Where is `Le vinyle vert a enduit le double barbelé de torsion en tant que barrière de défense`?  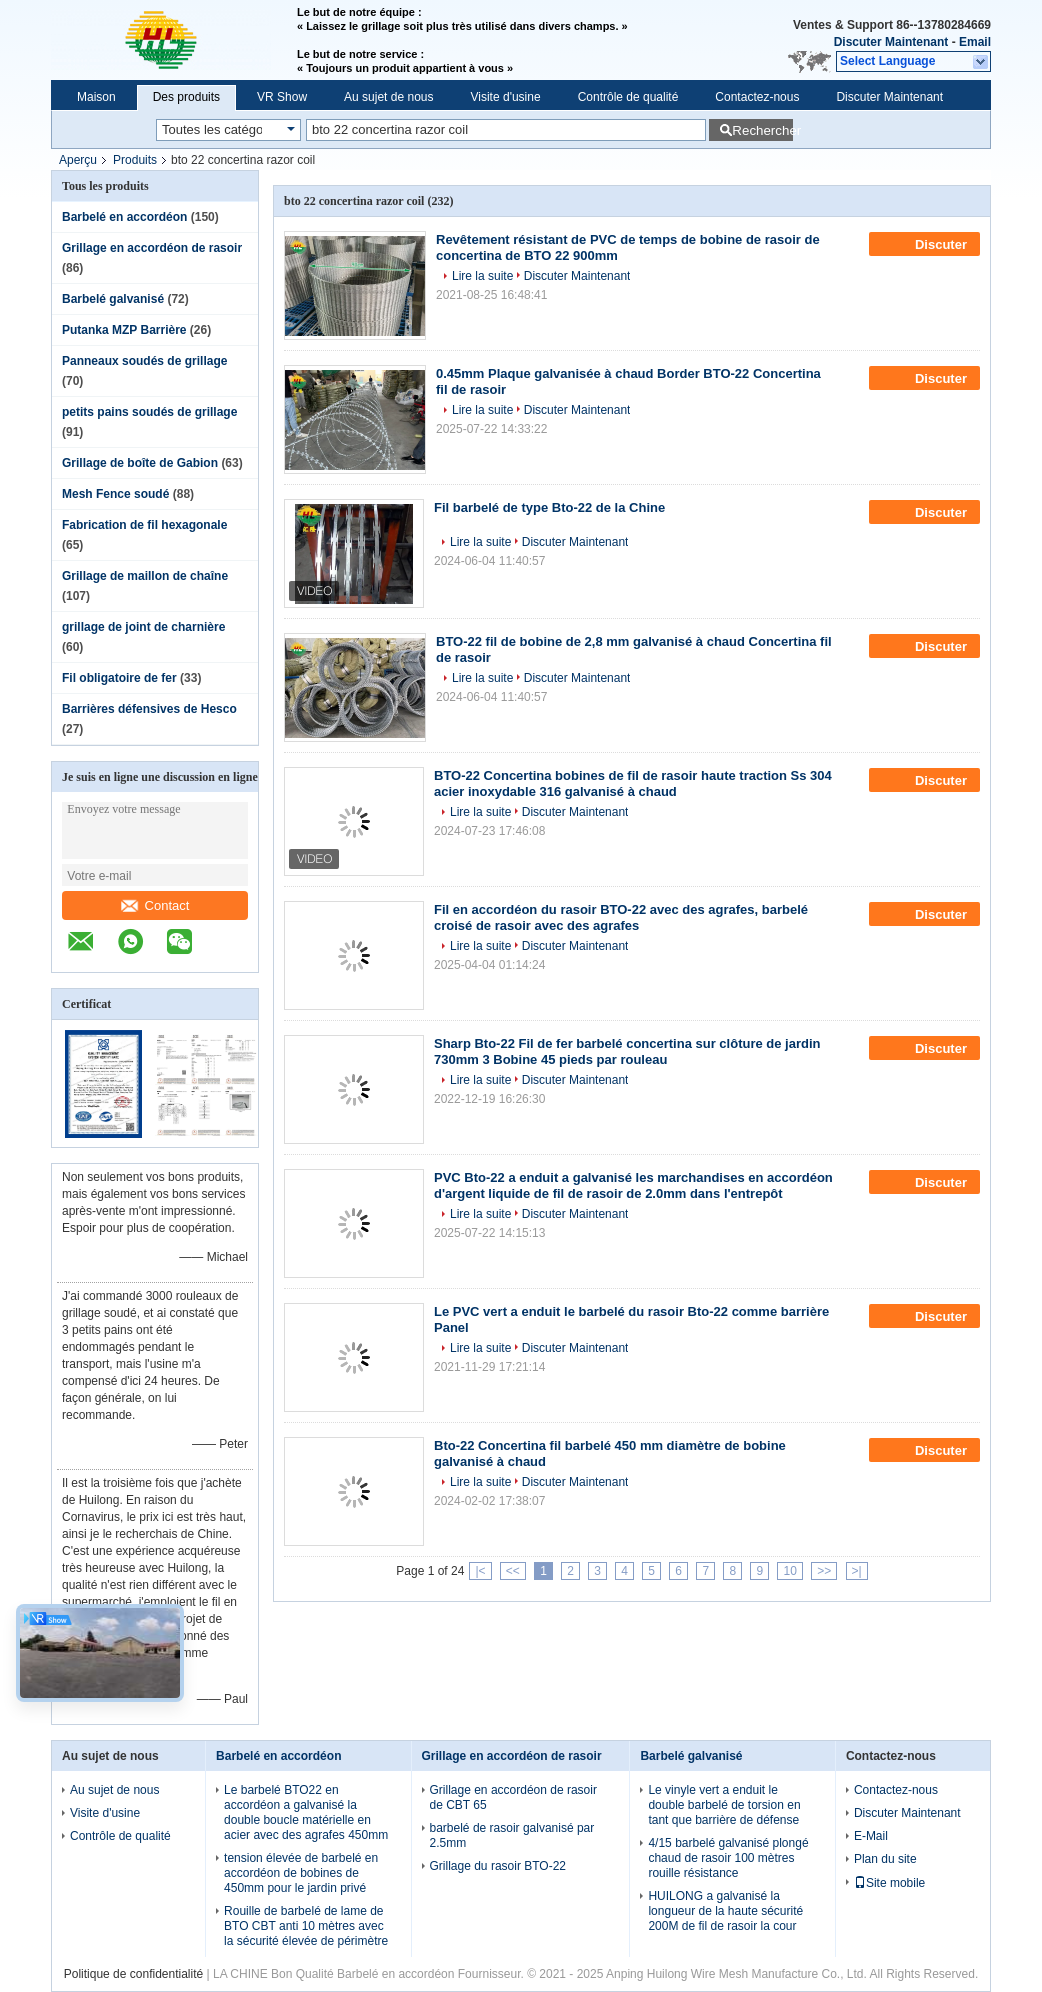 Le vinyle vert a enduit le double barbelé de torsion en tant que barrière de défense is located at coordinates (724, 1805).